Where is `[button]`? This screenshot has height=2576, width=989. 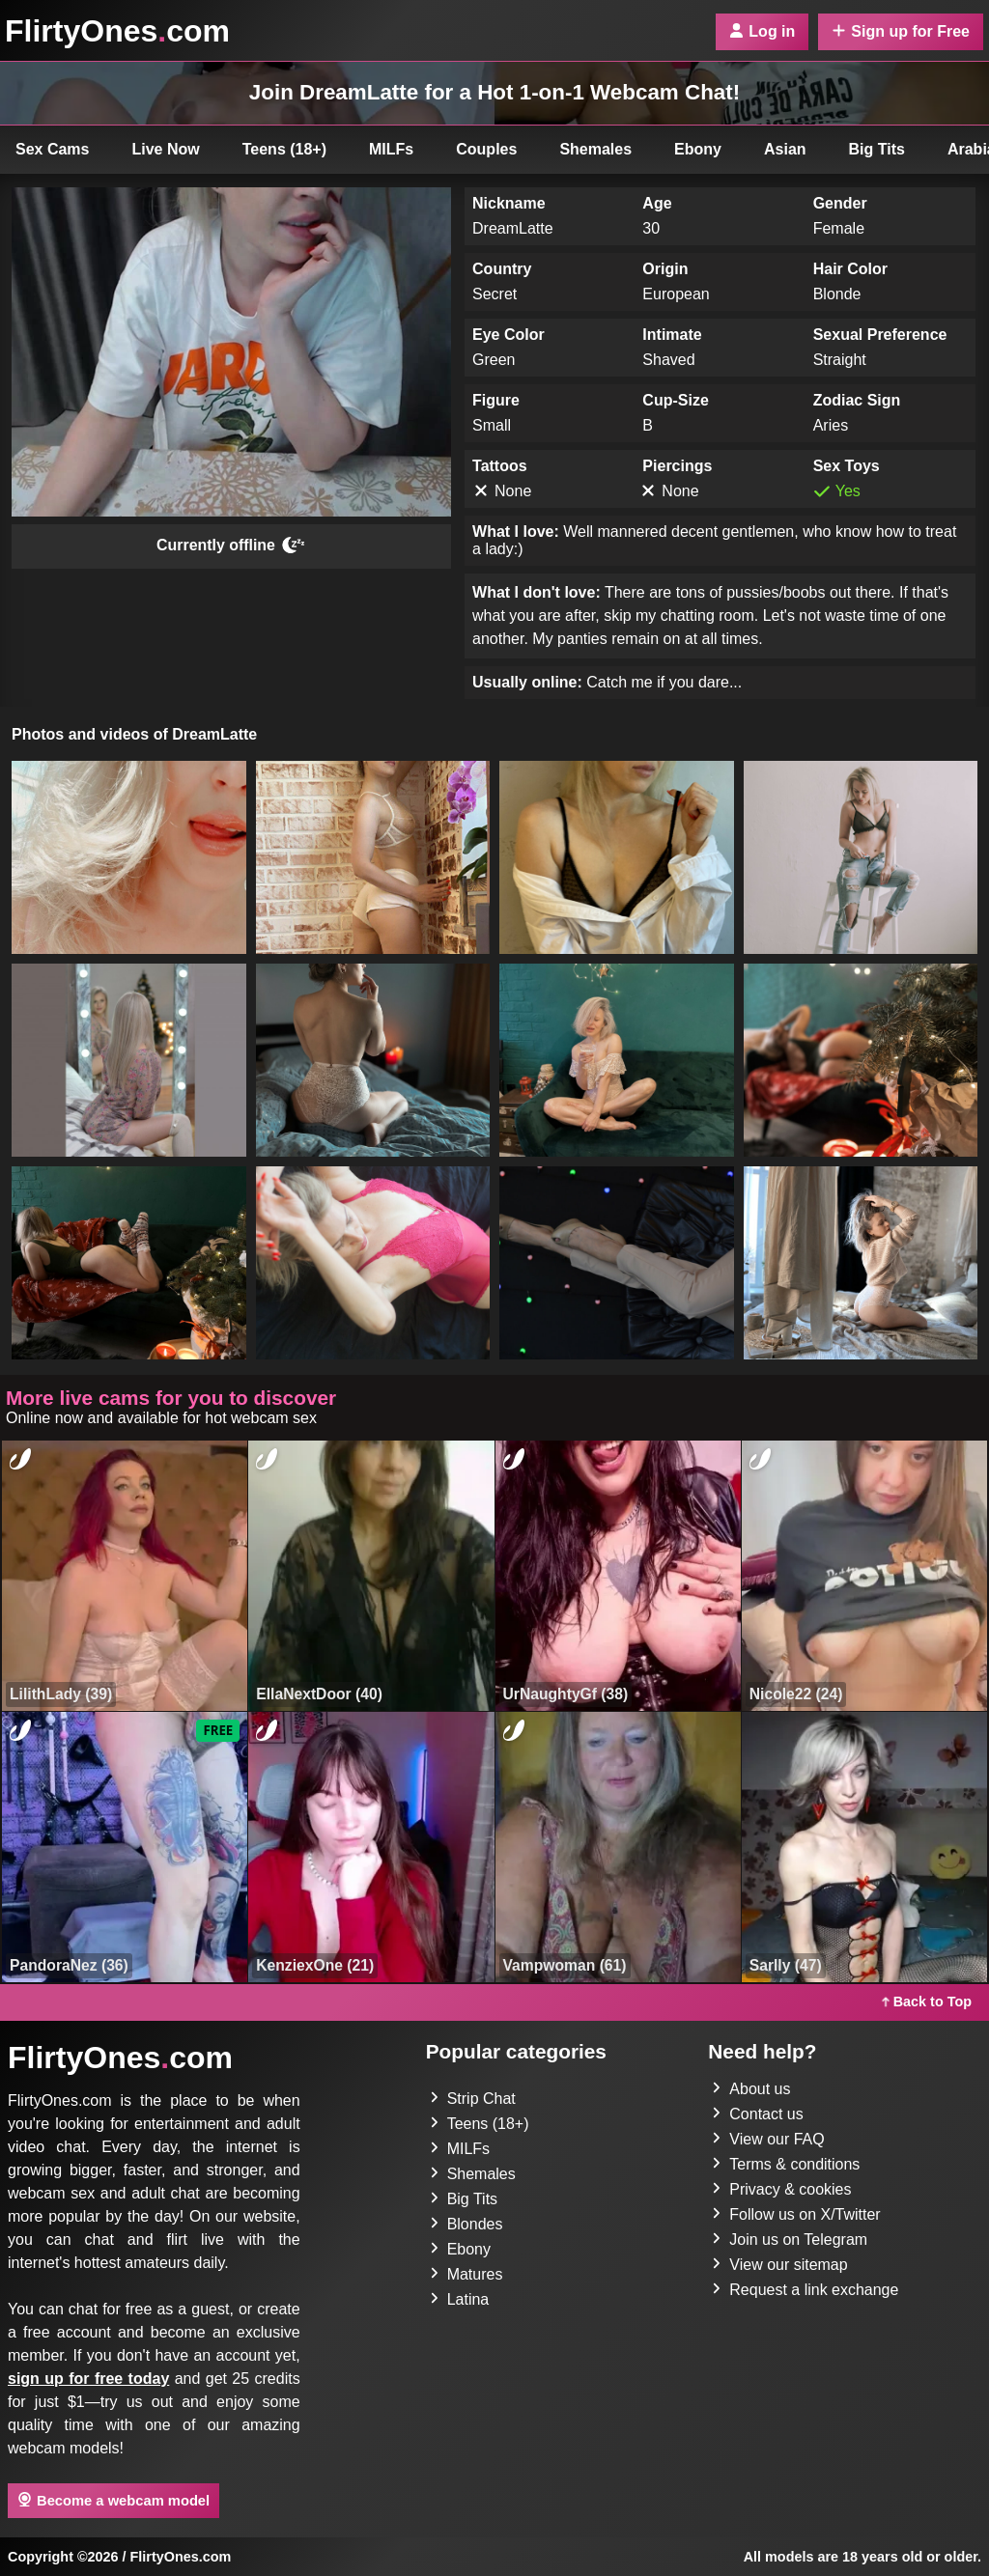 [button] is located at coordinates (129, 857).